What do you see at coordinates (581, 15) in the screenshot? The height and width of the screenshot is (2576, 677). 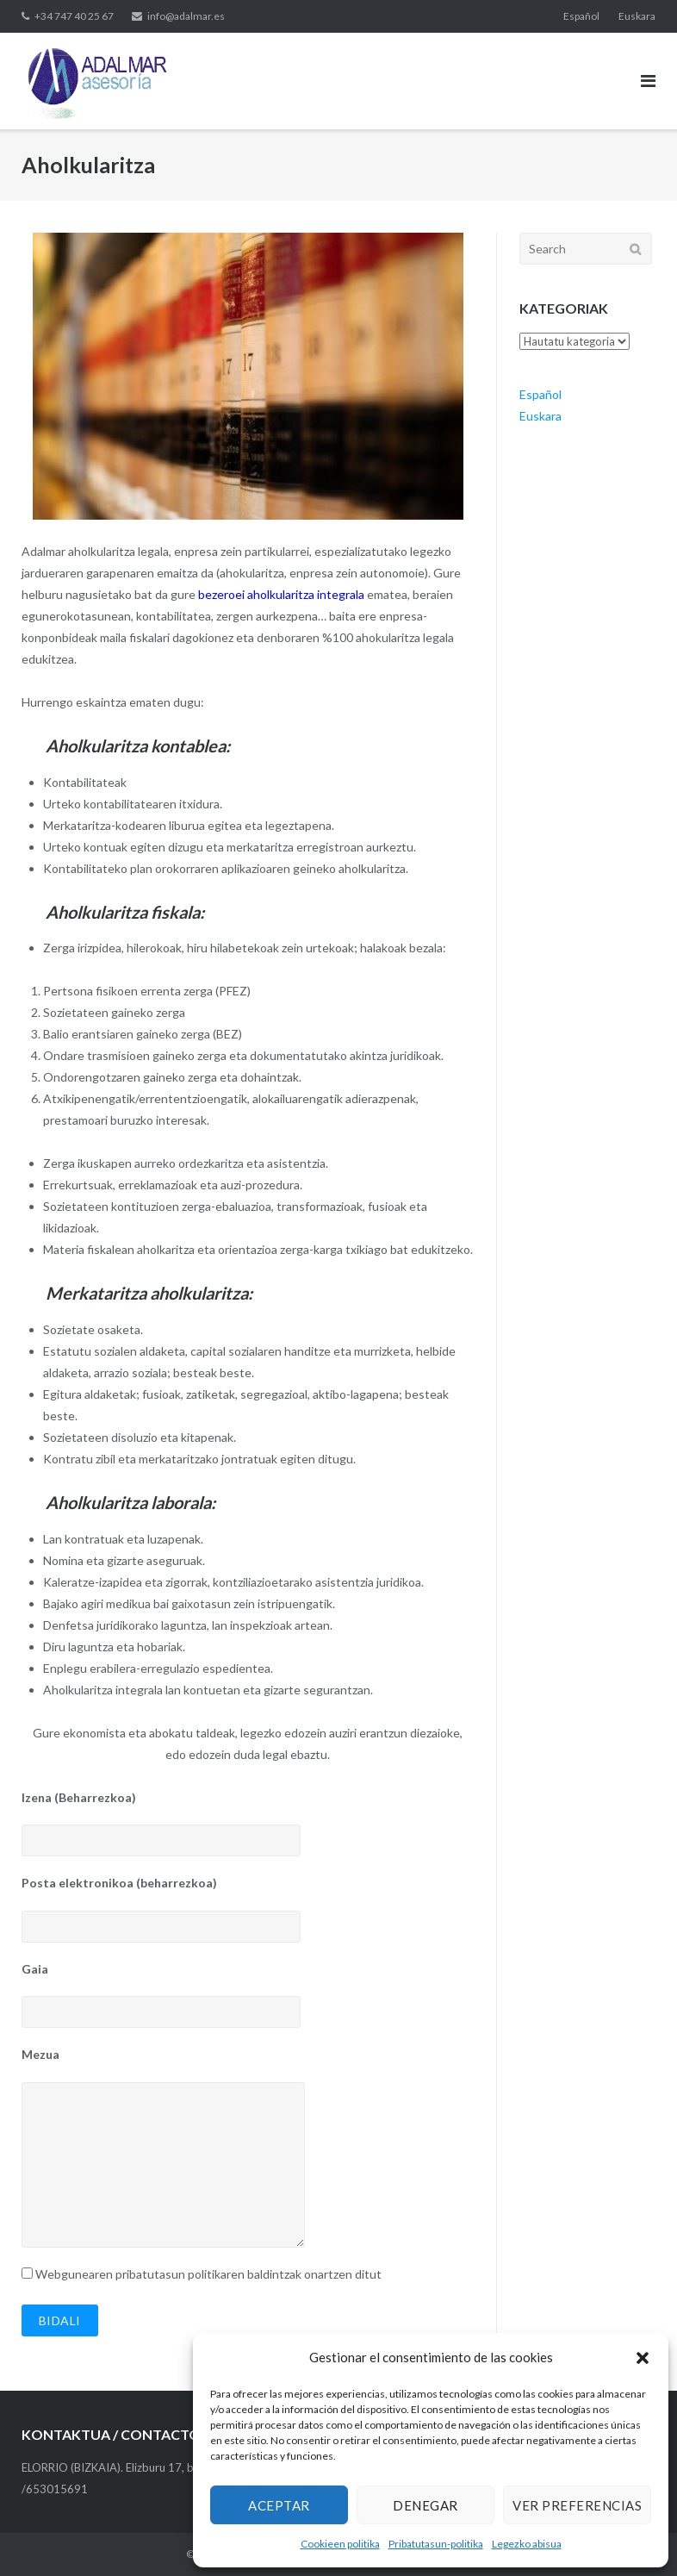 I see `Español` at bounding box center [581, 15].